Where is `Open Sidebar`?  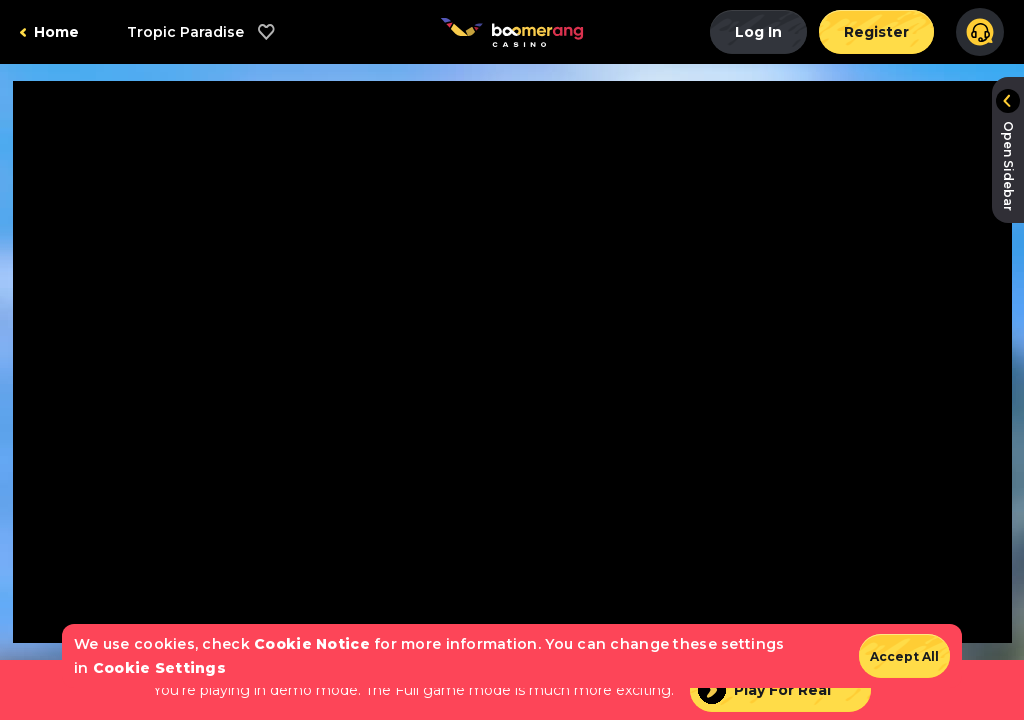 Open Sidebar is located at coordinates (1008, 166).